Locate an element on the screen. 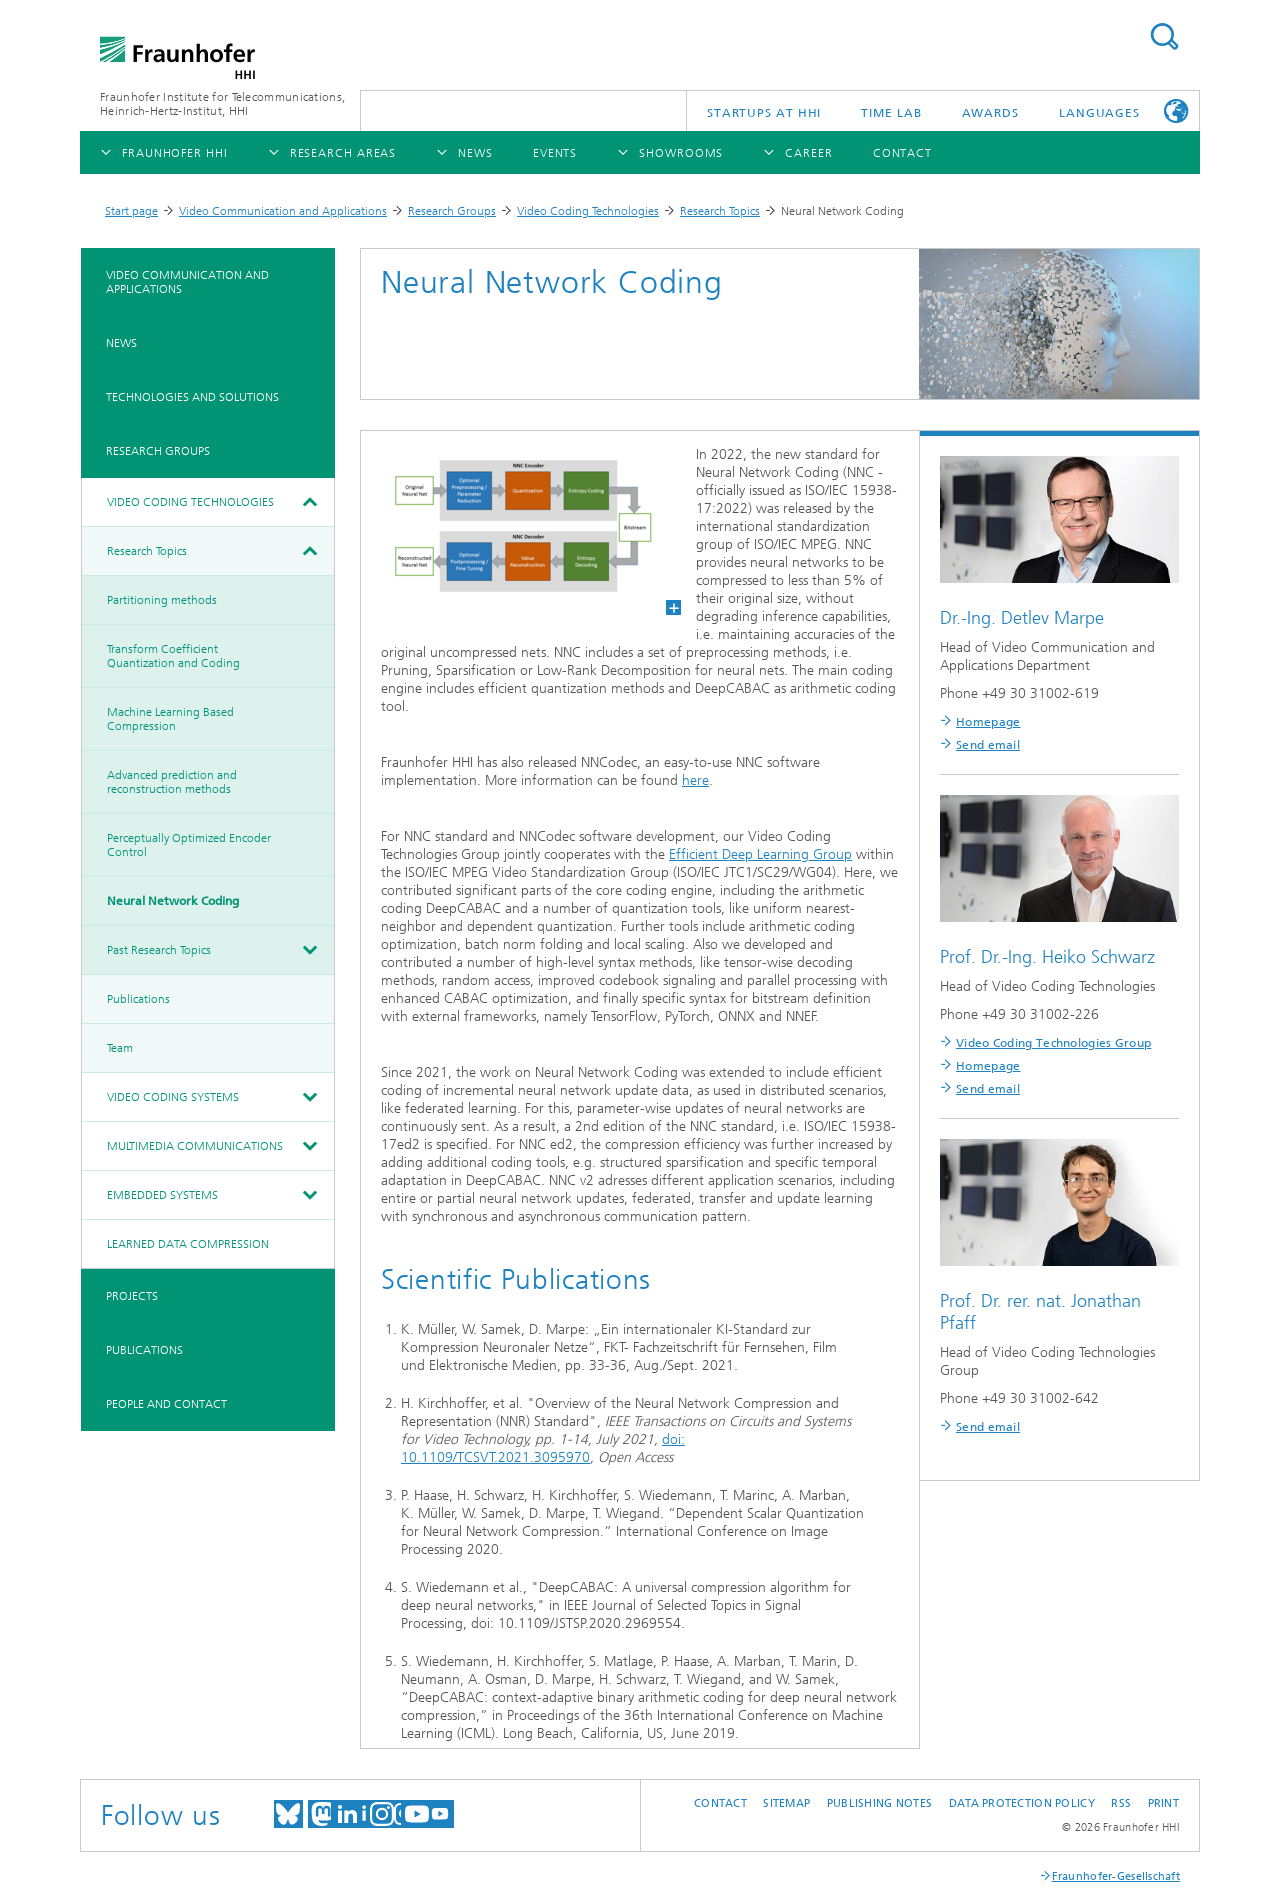  TiME Lab is located at coordinates (891, 113).